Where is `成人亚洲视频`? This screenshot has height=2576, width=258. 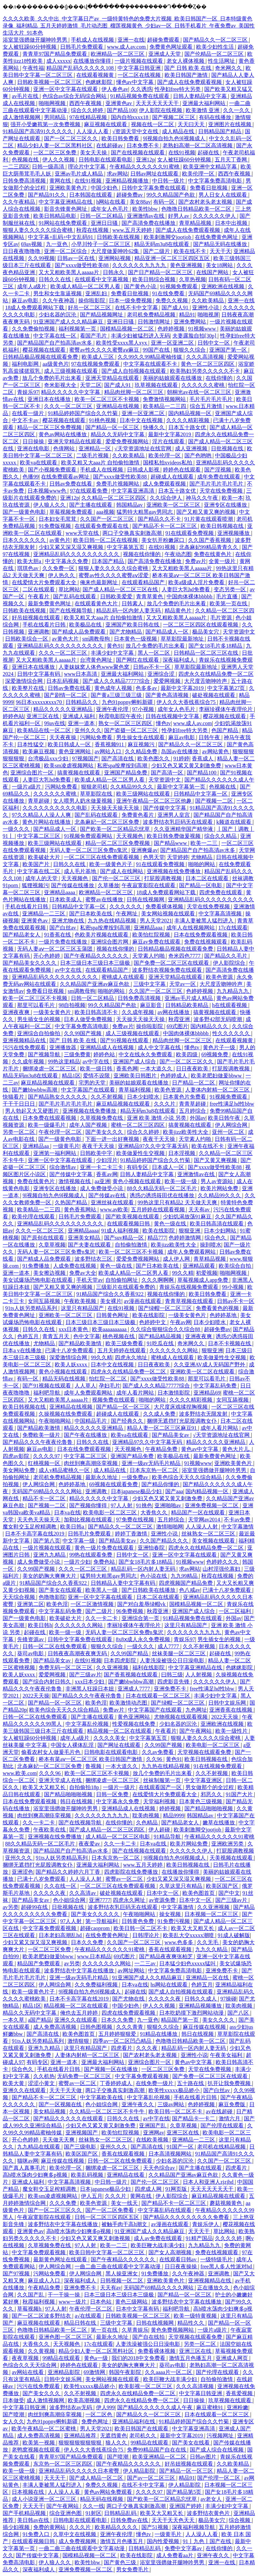
成人亚洲视频 is located at coordinates (192, 448).